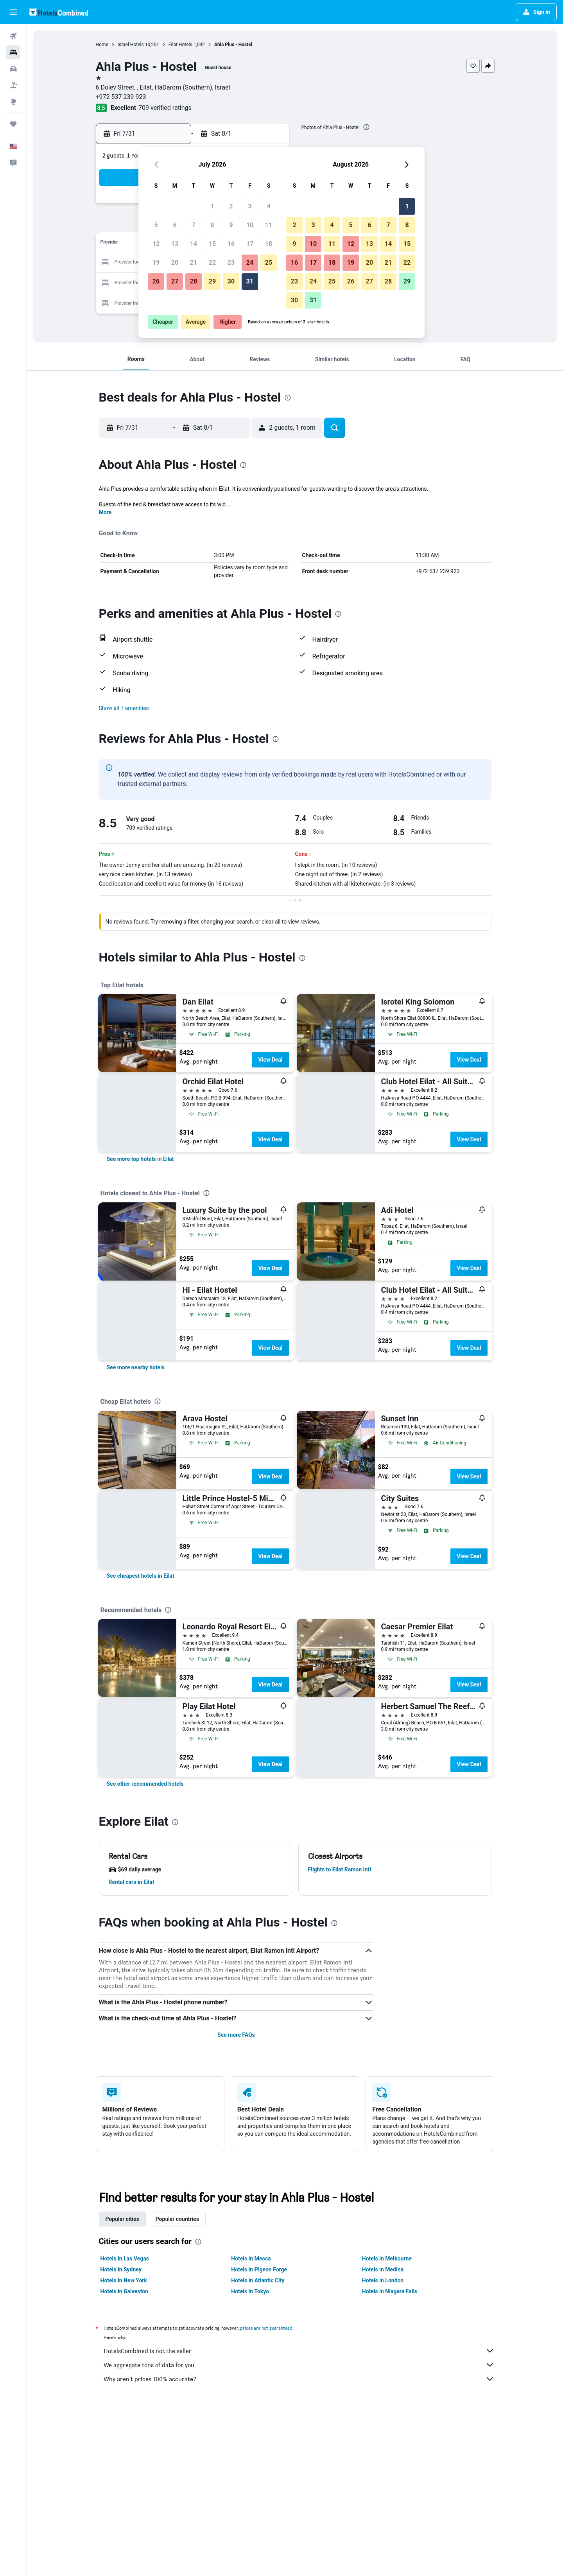 This screenshot has height=2576, width=563. Describe the element at coordinates (13, 101) in the screenshot. I see `[Go to Explore]` at that location.